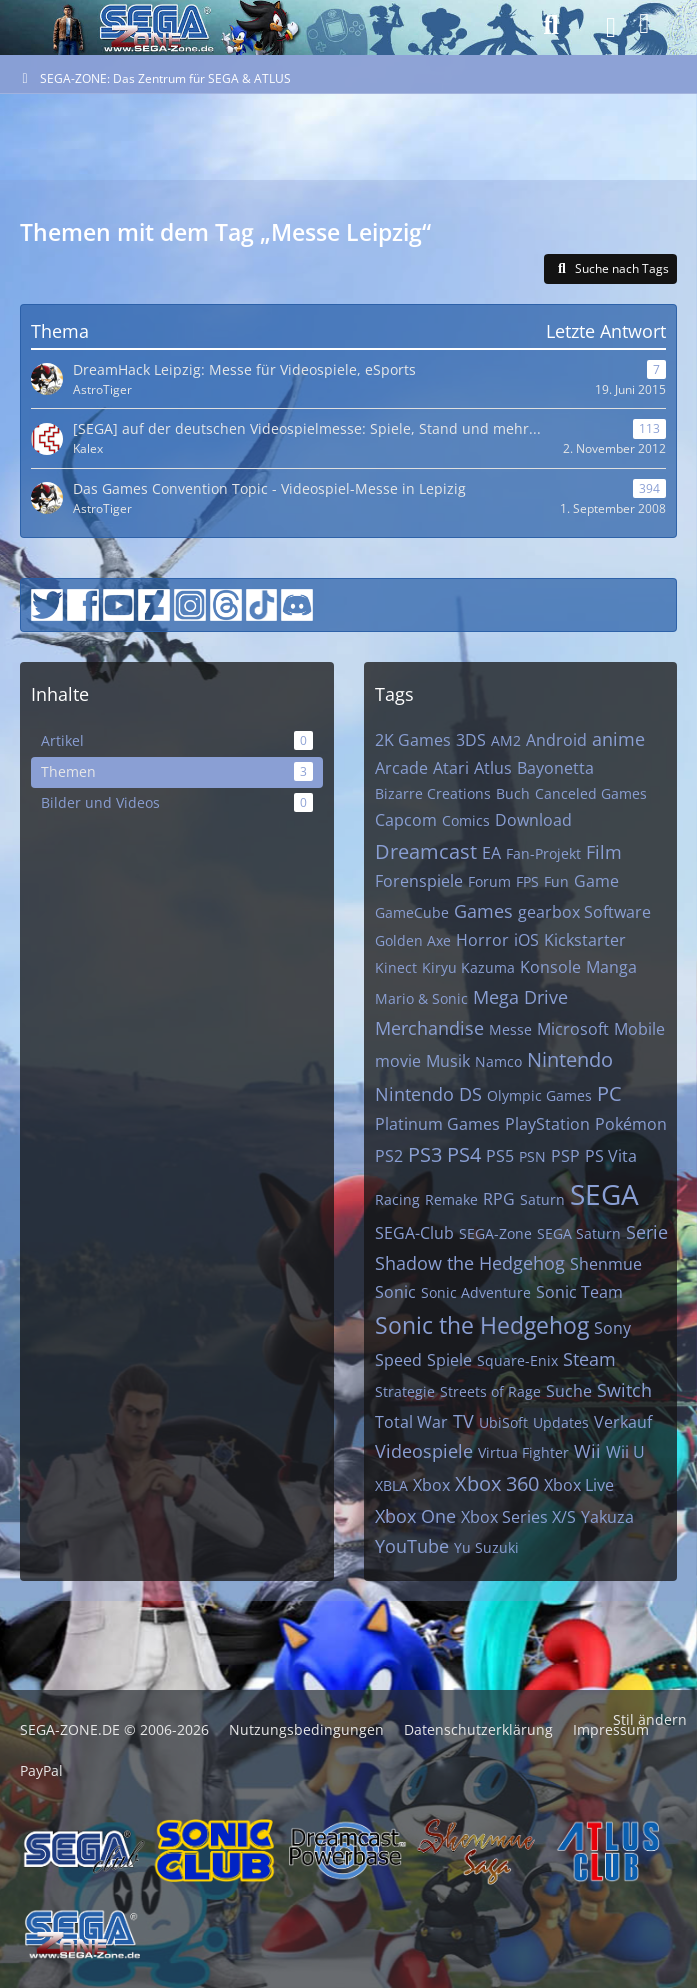 This screenshot has height=1988, width=697. Describe the element at coordinates (589, 1359) in the screenshot. I see `Steam` at that location.